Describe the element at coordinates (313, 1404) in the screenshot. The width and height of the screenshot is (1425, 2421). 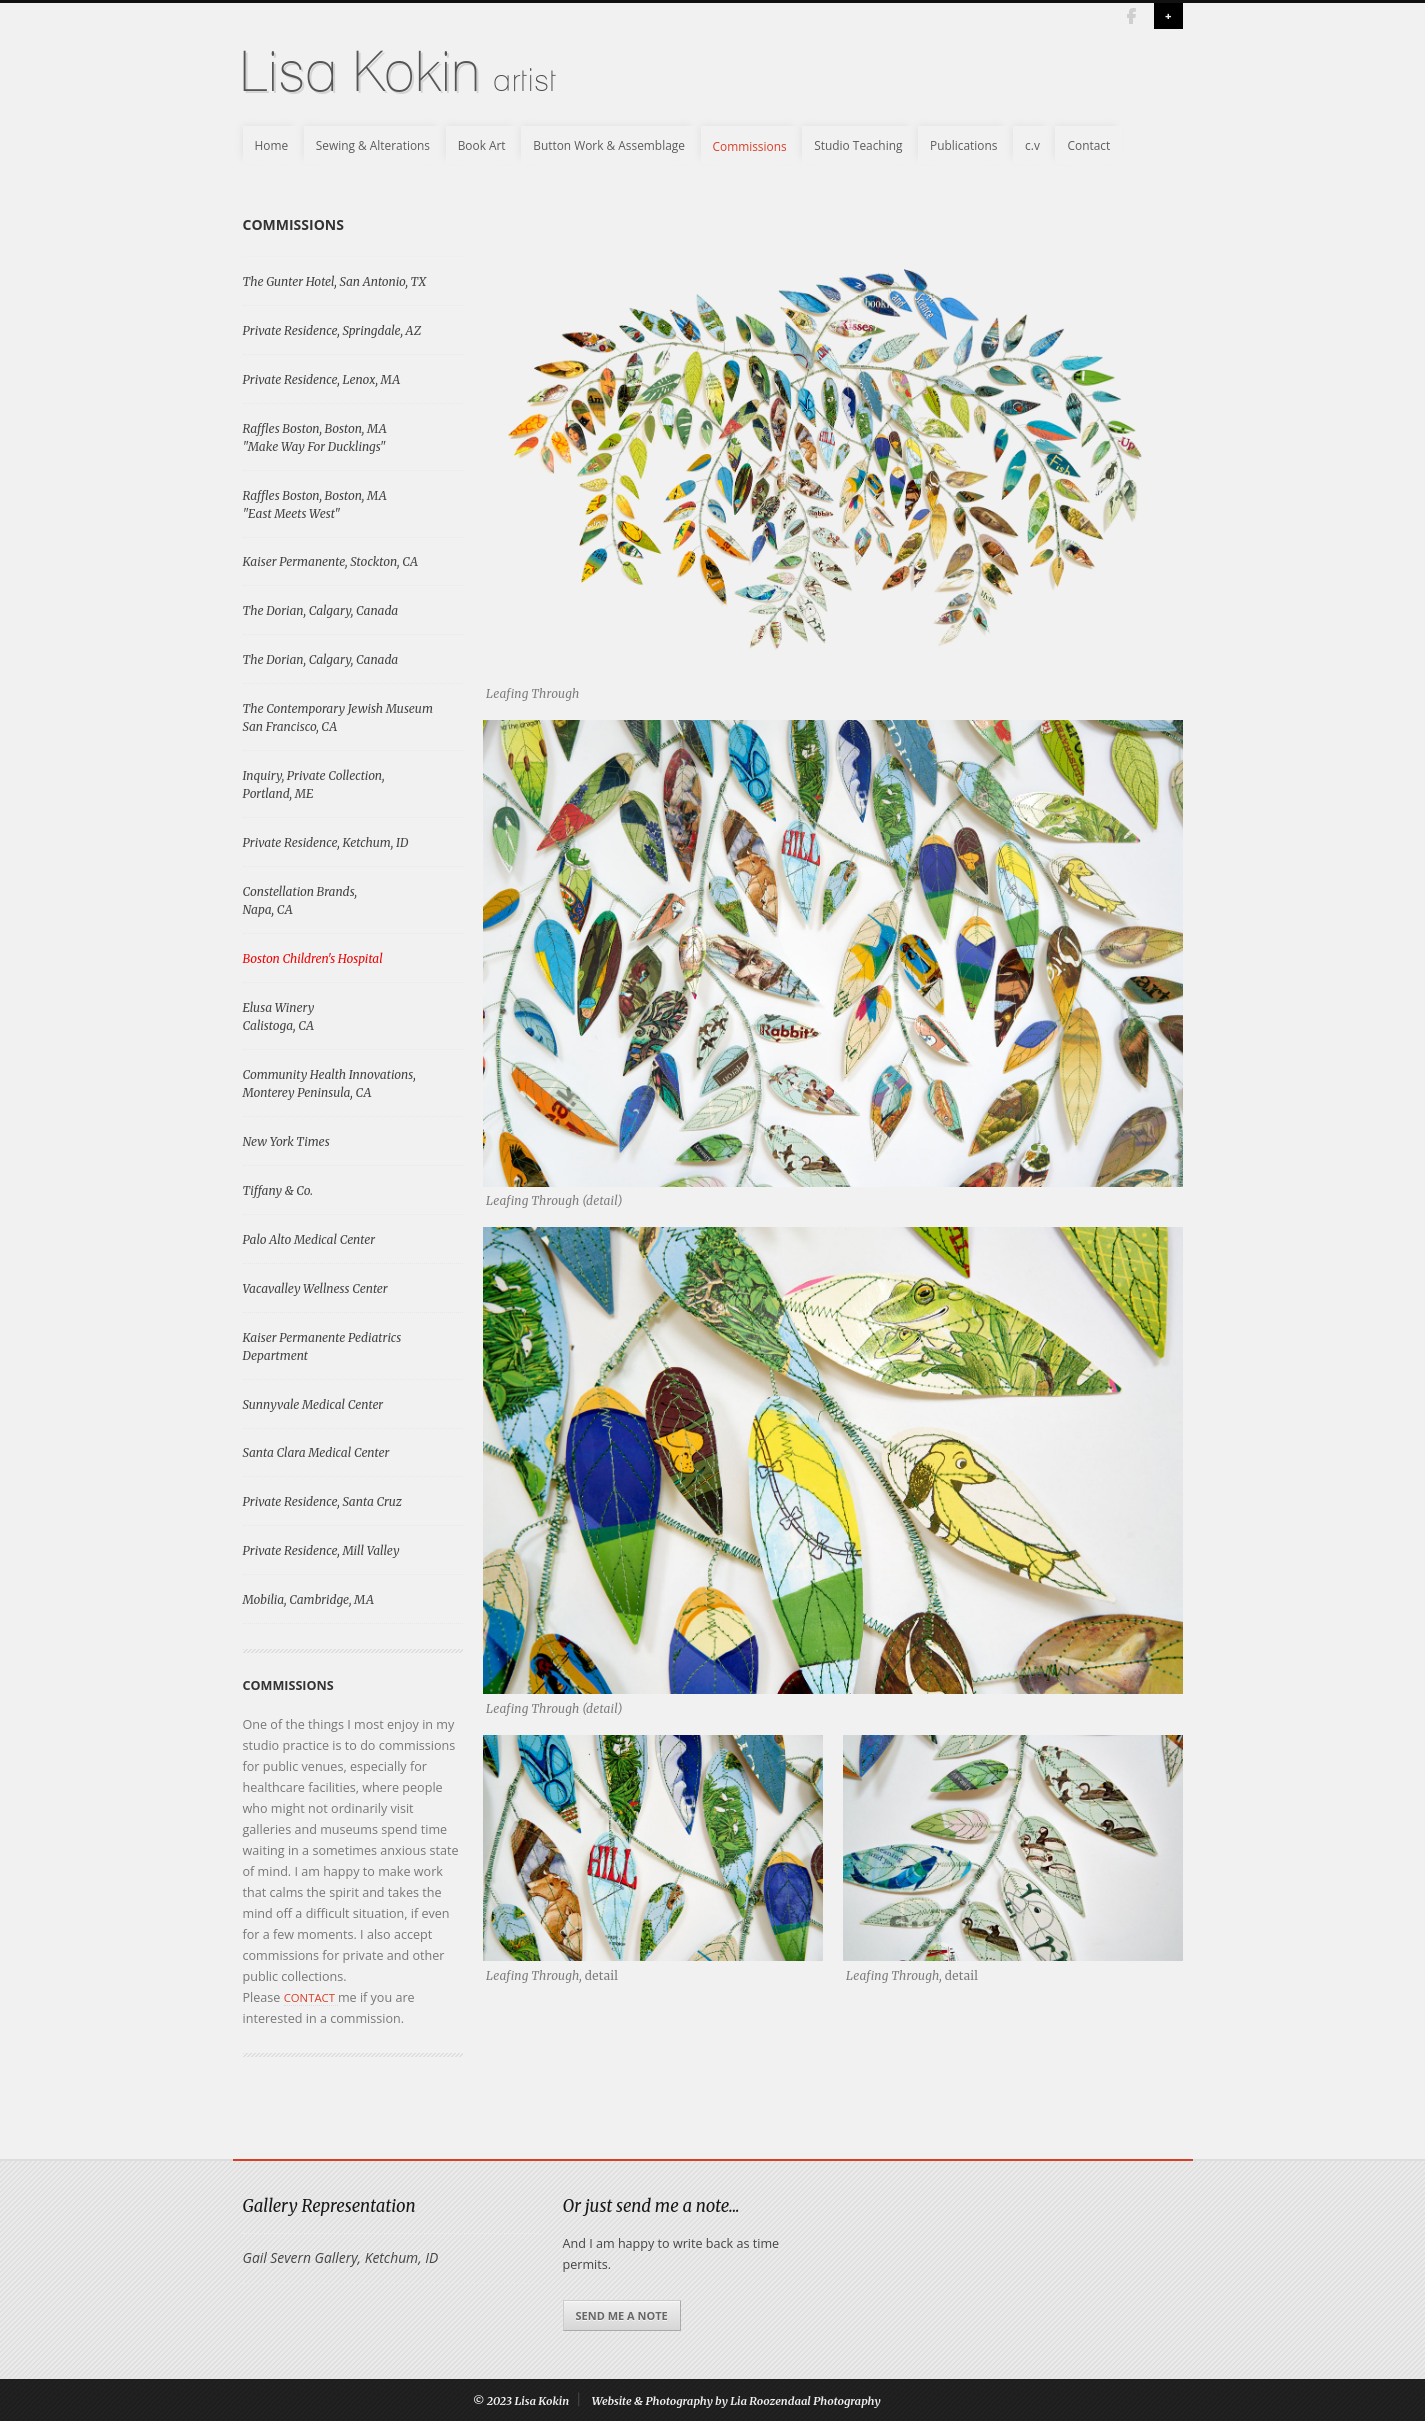
I see `Sunnyvale Medical Center` at that location.